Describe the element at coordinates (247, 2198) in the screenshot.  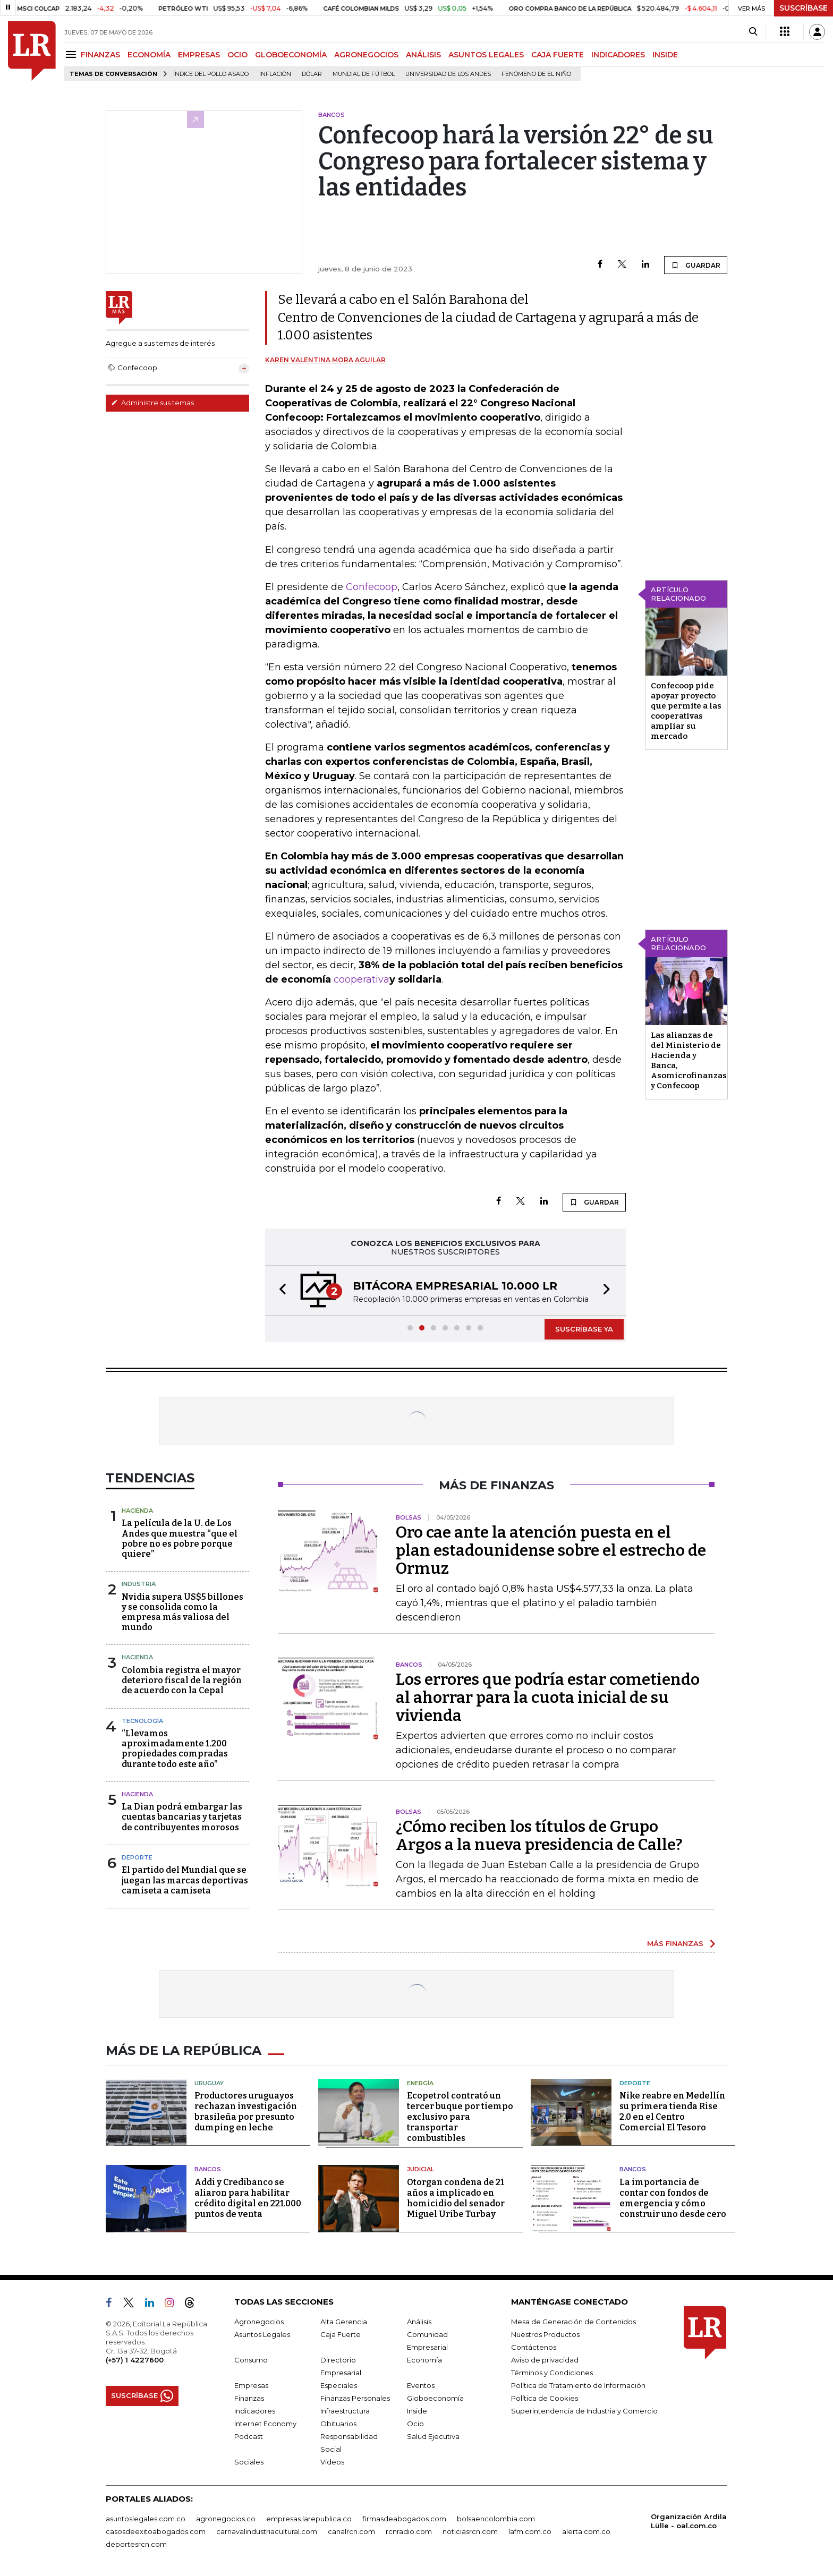
I see `Addi y Credibanco se aliaron para habilitar crédito digital en 221.000 puntos de venta` at that location.